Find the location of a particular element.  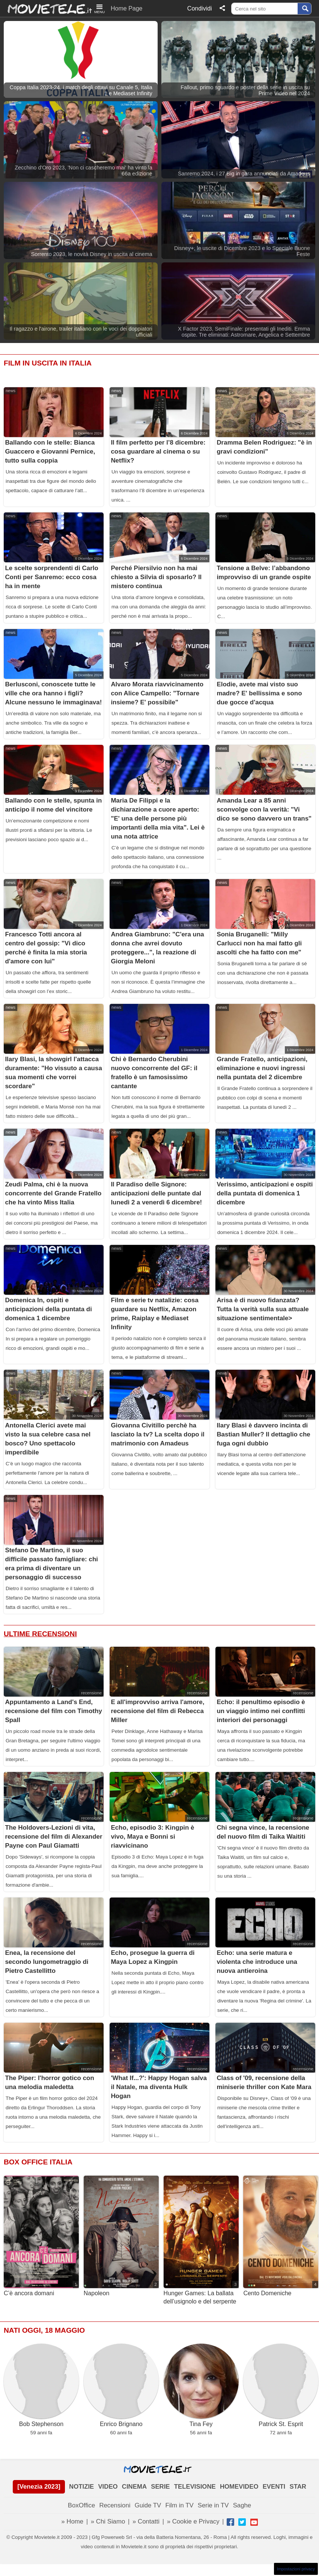

» Chi Siamo is located at coordinates (108, 2521).